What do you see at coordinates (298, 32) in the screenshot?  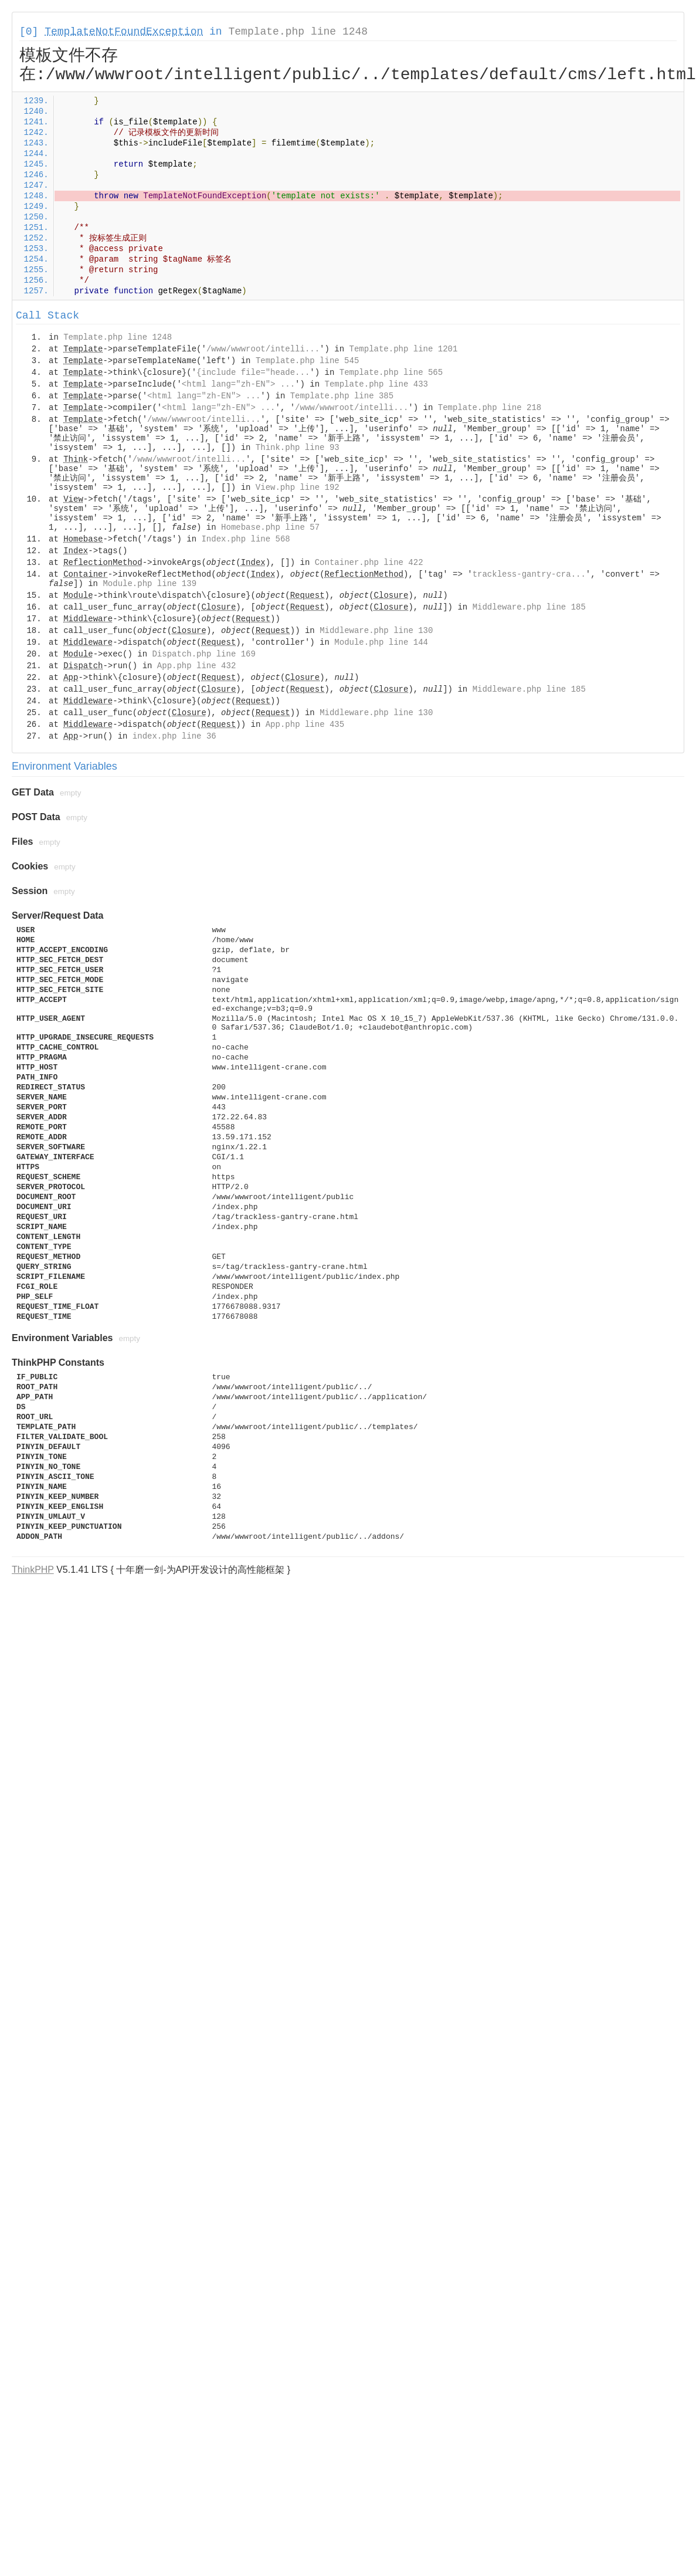 I see `Template.php line 1248` at bounding box center [298, 32].